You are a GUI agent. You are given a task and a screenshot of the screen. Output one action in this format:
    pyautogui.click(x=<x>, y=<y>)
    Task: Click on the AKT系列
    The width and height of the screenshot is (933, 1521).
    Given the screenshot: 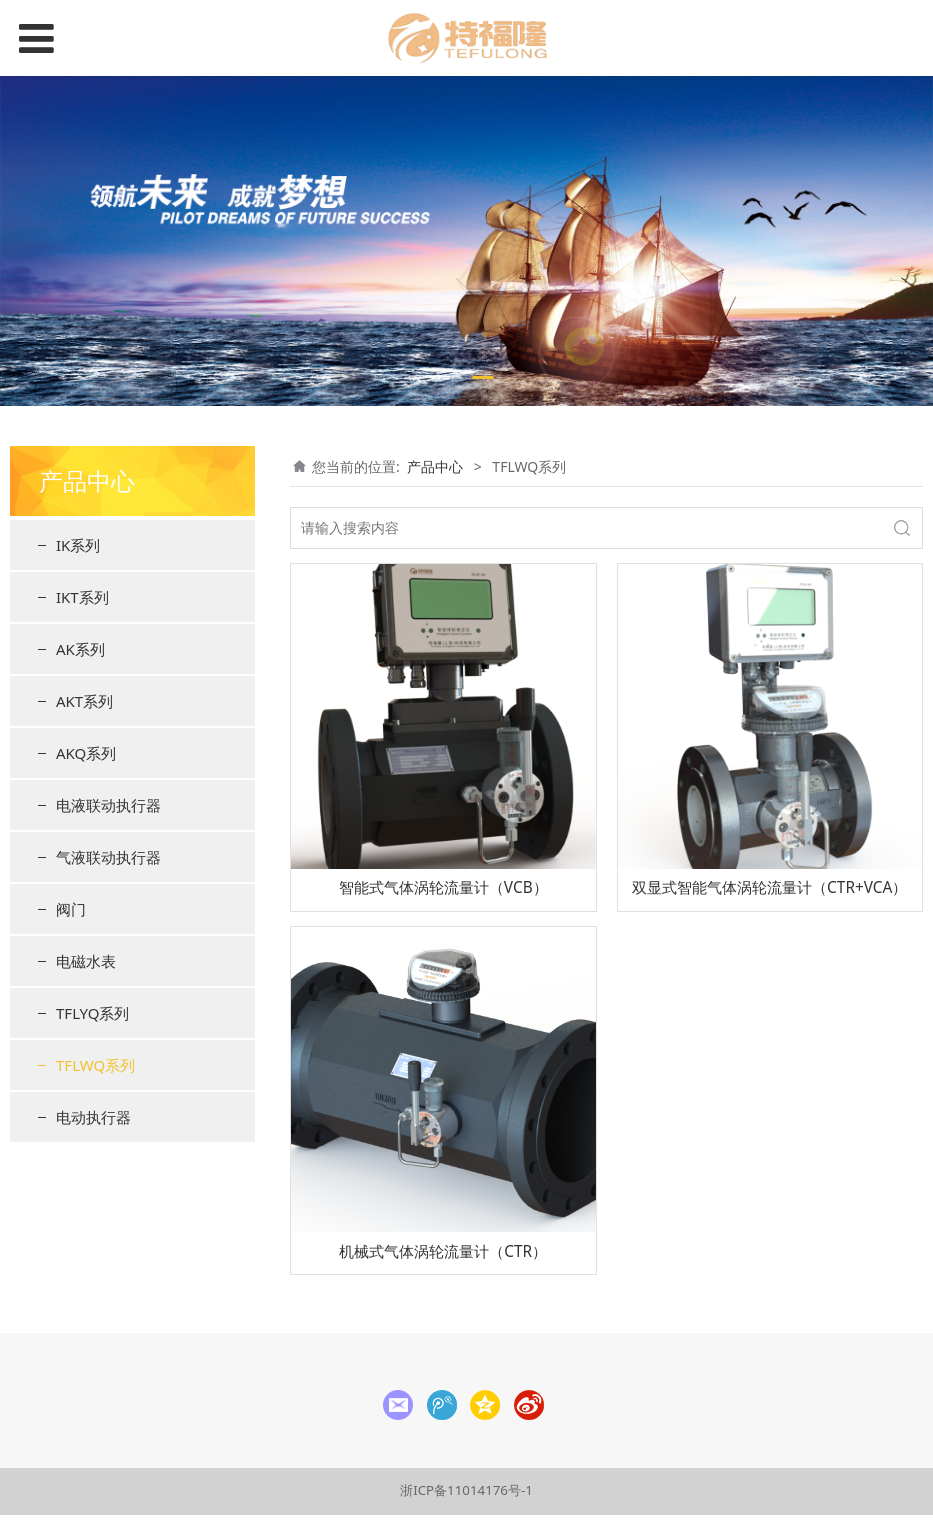 What is the action you would take?
    pyautogui.click(x=84, y=701)
    